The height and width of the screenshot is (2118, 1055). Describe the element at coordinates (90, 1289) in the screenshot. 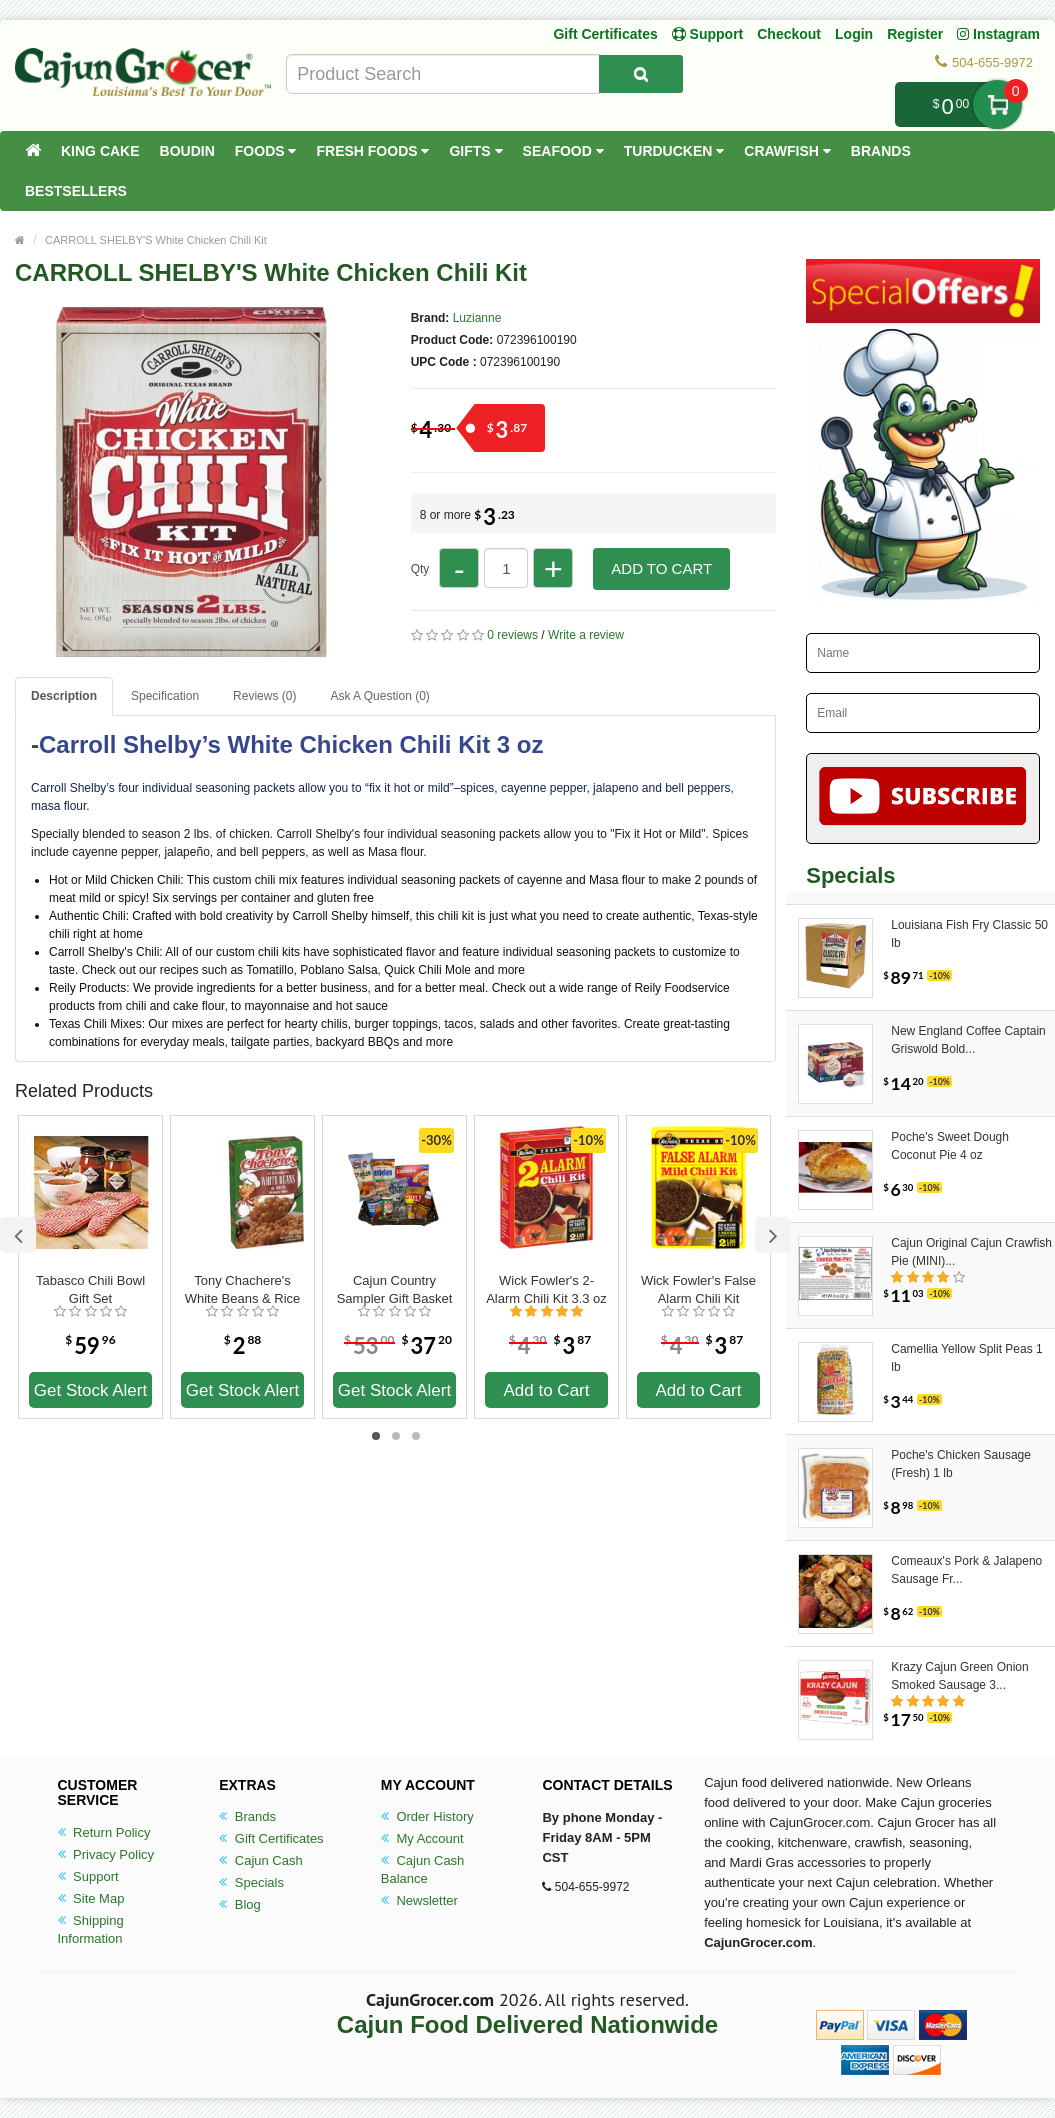

I see `Tabasco Chili Bowl Gift Set` at that location.